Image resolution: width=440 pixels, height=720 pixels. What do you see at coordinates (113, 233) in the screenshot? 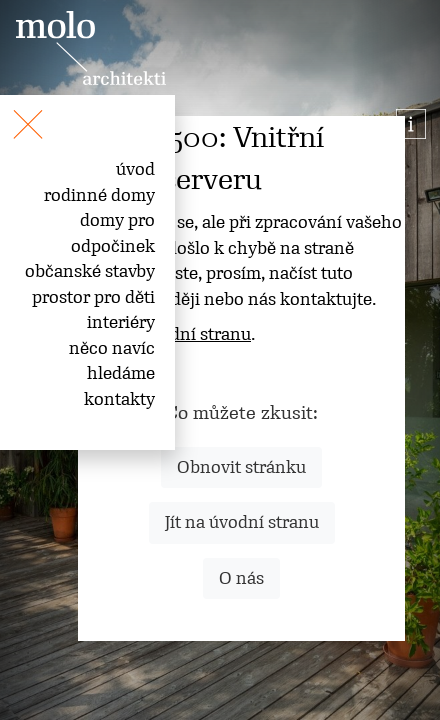
I see `domy pro odpočinek` at bounding box center [113, 233].